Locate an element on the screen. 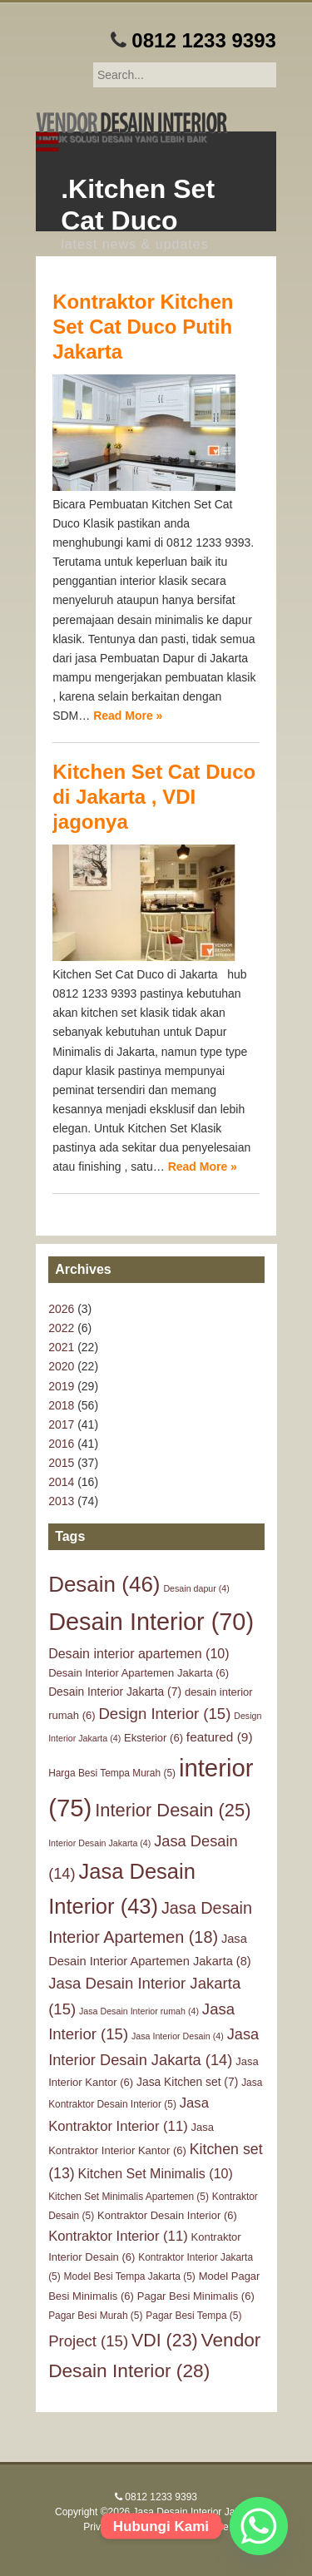 The width and height of the screenshot is (312, 2576). Kitchen Set Minimalis [Kitchen Set Minimalis (10 items)] is located at coordinates (155, 2173).